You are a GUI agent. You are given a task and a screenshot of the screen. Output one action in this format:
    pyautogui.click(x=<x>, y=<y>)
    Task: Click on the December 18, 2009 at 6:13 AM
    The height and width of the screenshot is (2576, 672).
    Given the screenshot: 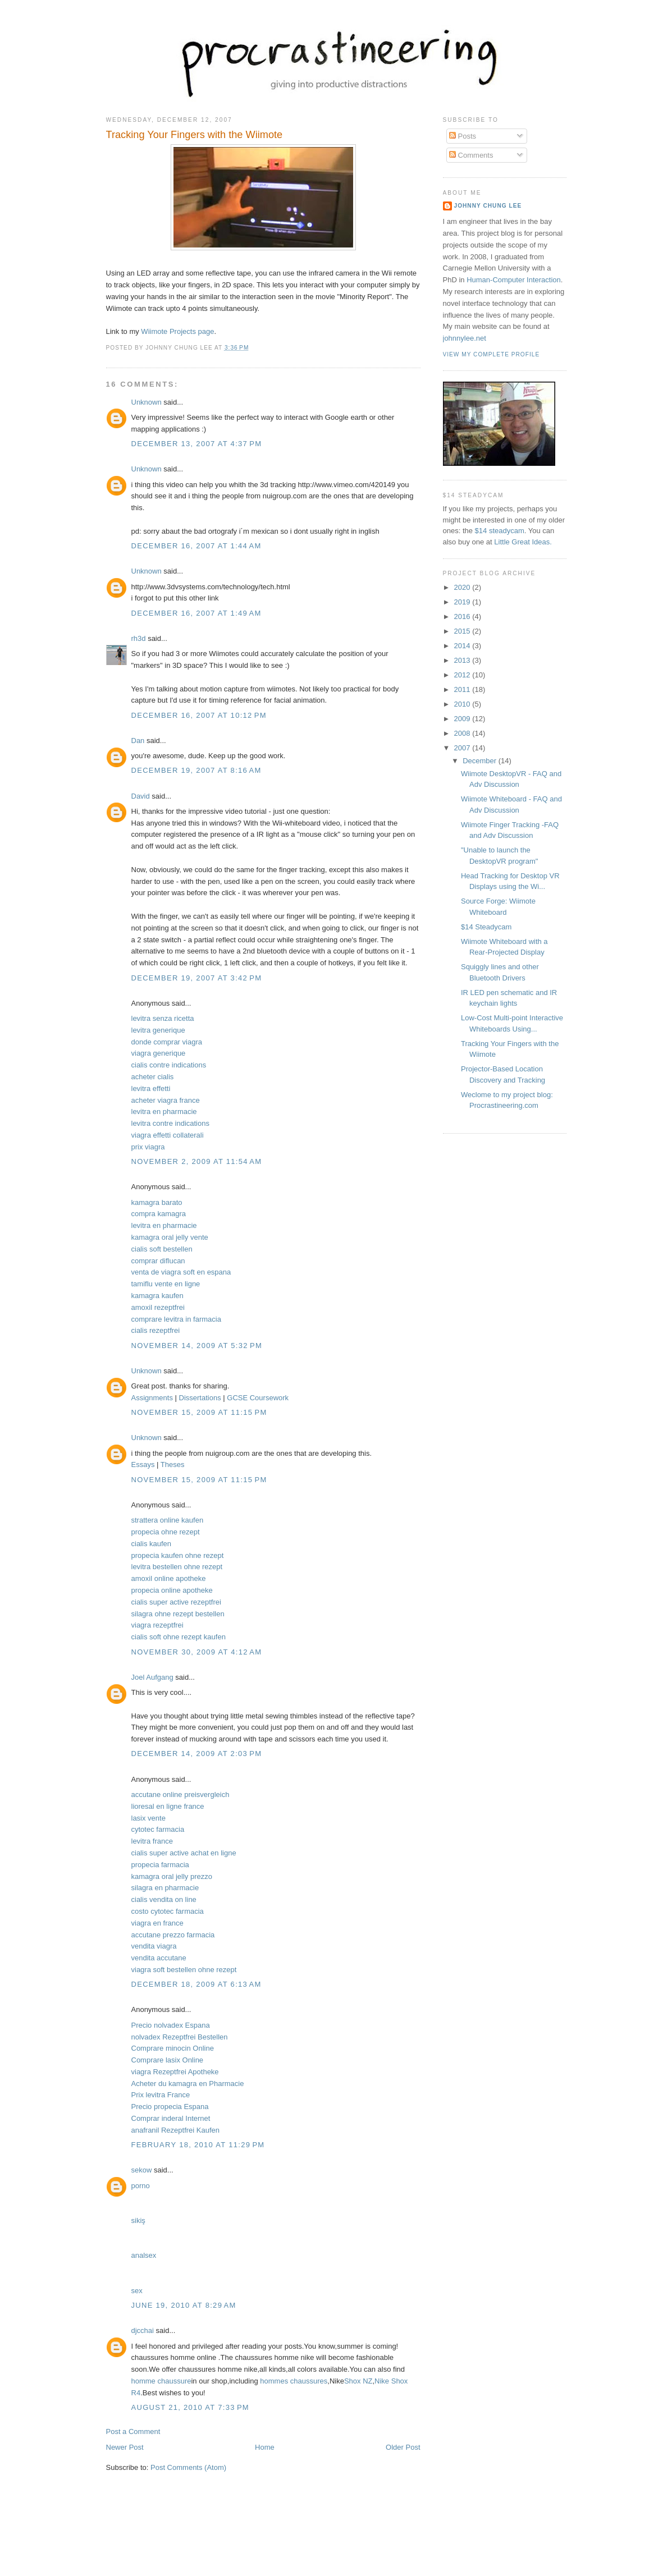 What is the action you would take?
    pyautogui.click(x=196, y=1984)
    